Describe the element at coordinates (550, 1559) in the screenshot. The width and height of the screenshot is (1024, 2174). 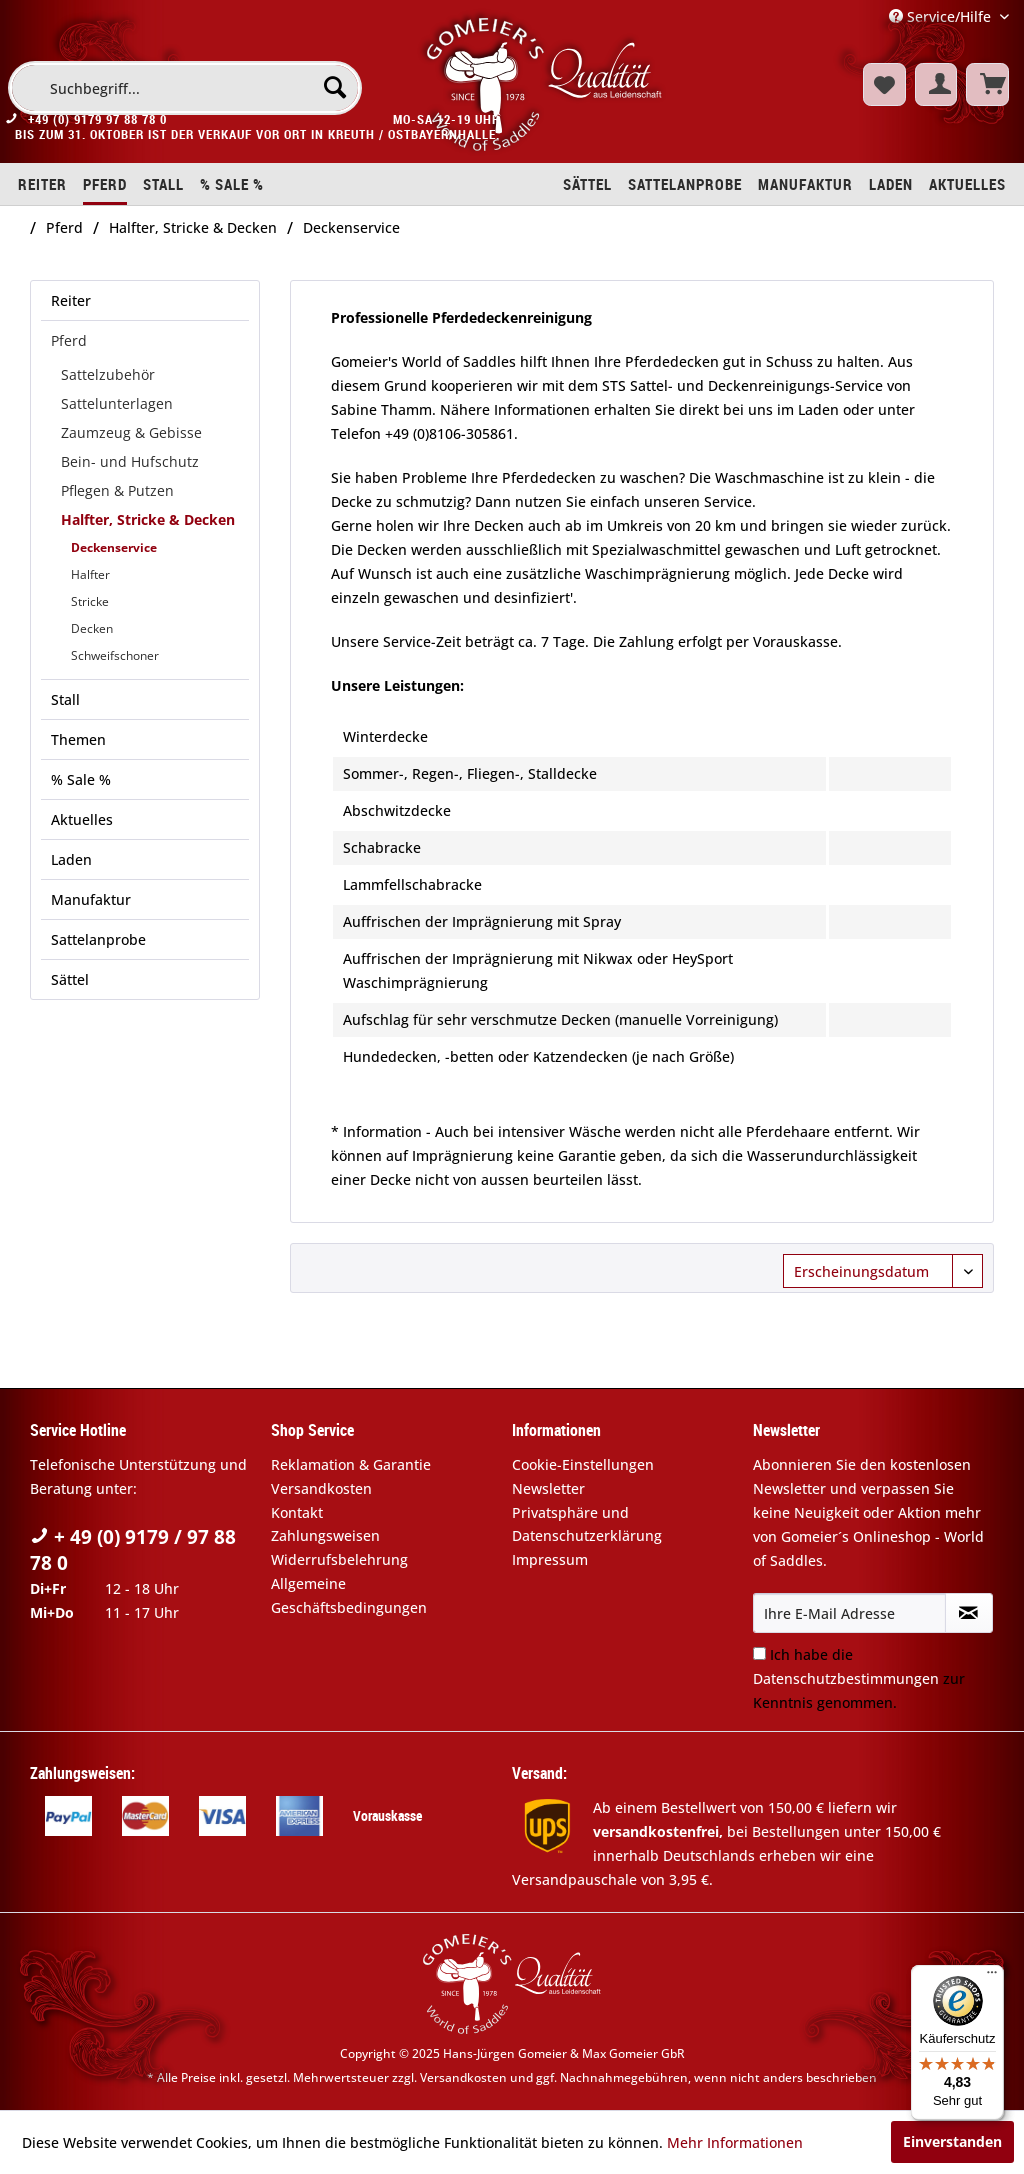
I see `Impressum` at that location.